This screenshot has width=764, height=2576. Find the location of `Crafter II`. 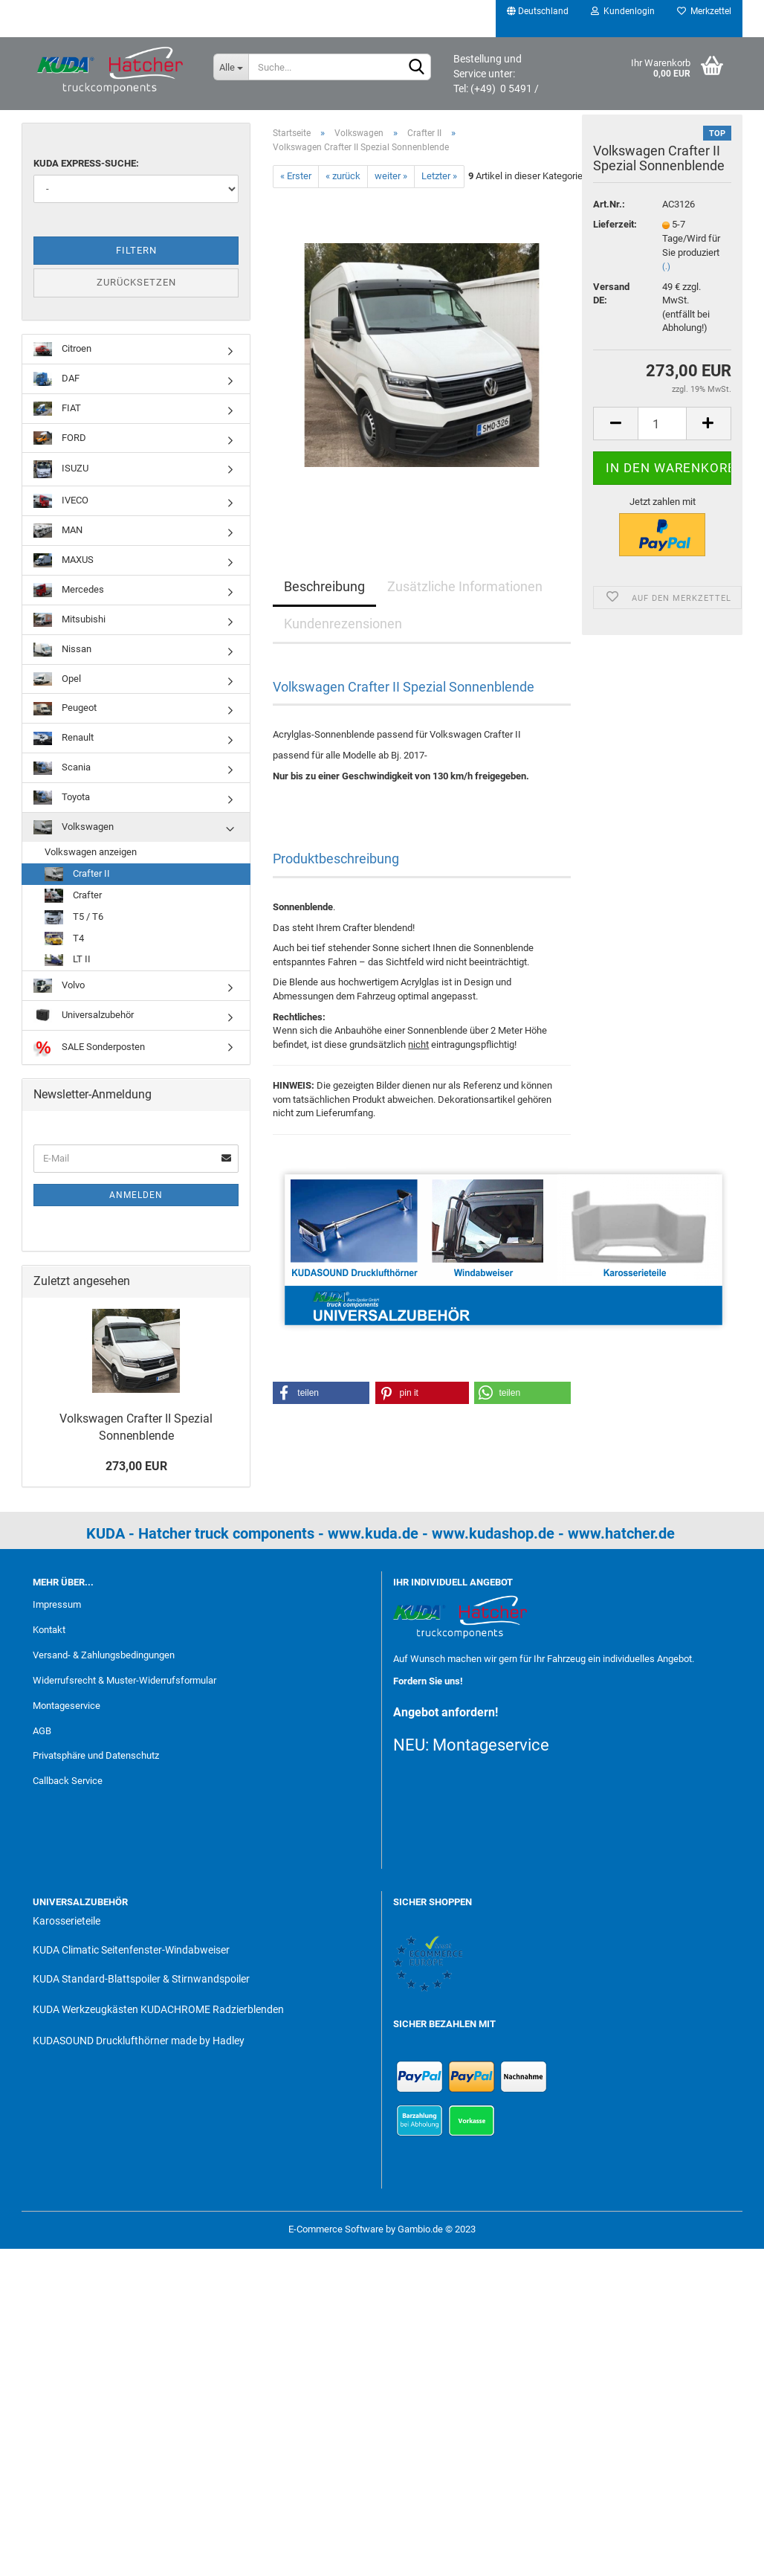

Crafter II is located at coordinates (77, 874).